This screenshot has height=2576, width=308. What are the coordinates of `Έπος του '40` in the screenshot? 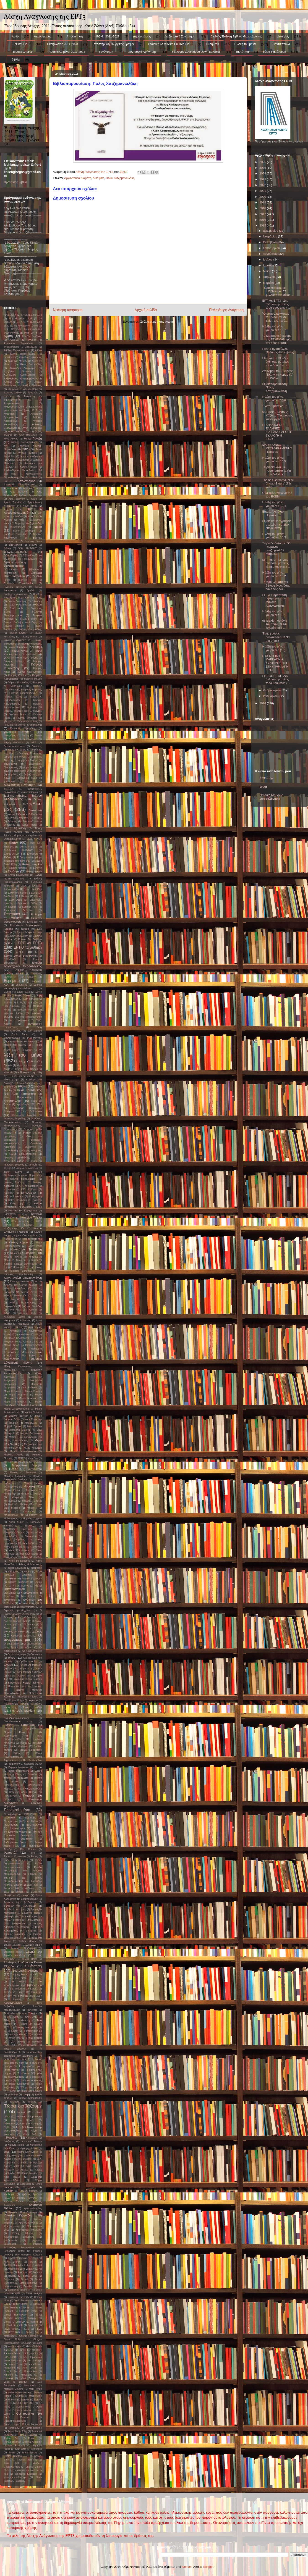 It's located at (34, 922).